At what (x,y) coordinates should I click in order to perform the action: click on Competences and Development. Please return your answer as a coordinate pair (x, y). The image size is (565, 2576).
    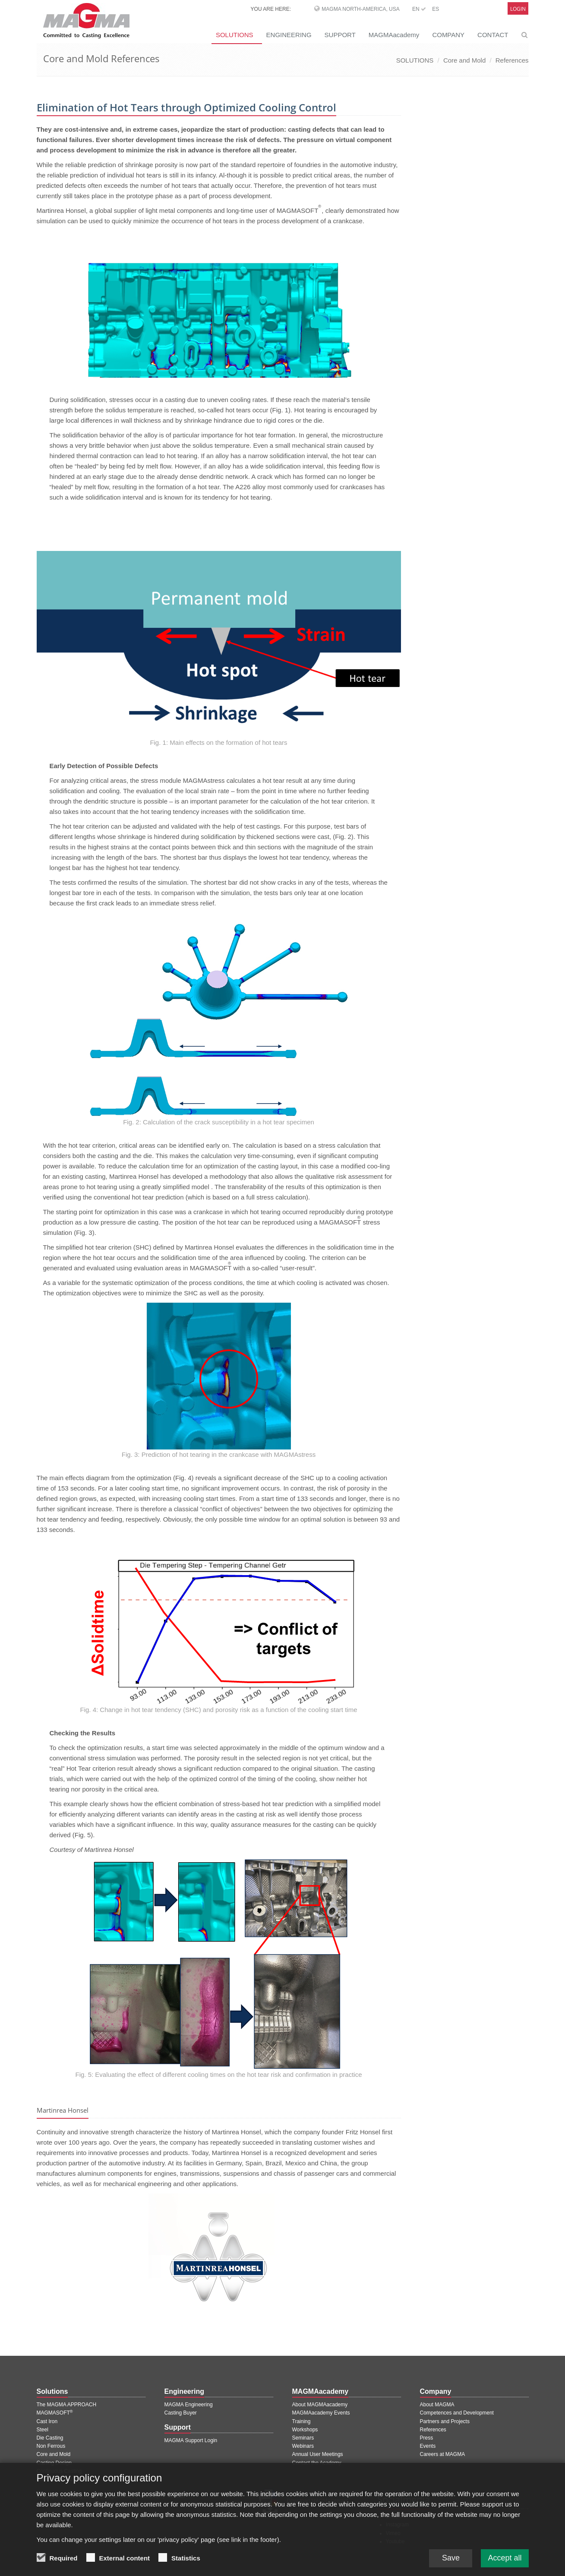
    Looking at the image, I should click on (457, 2413).